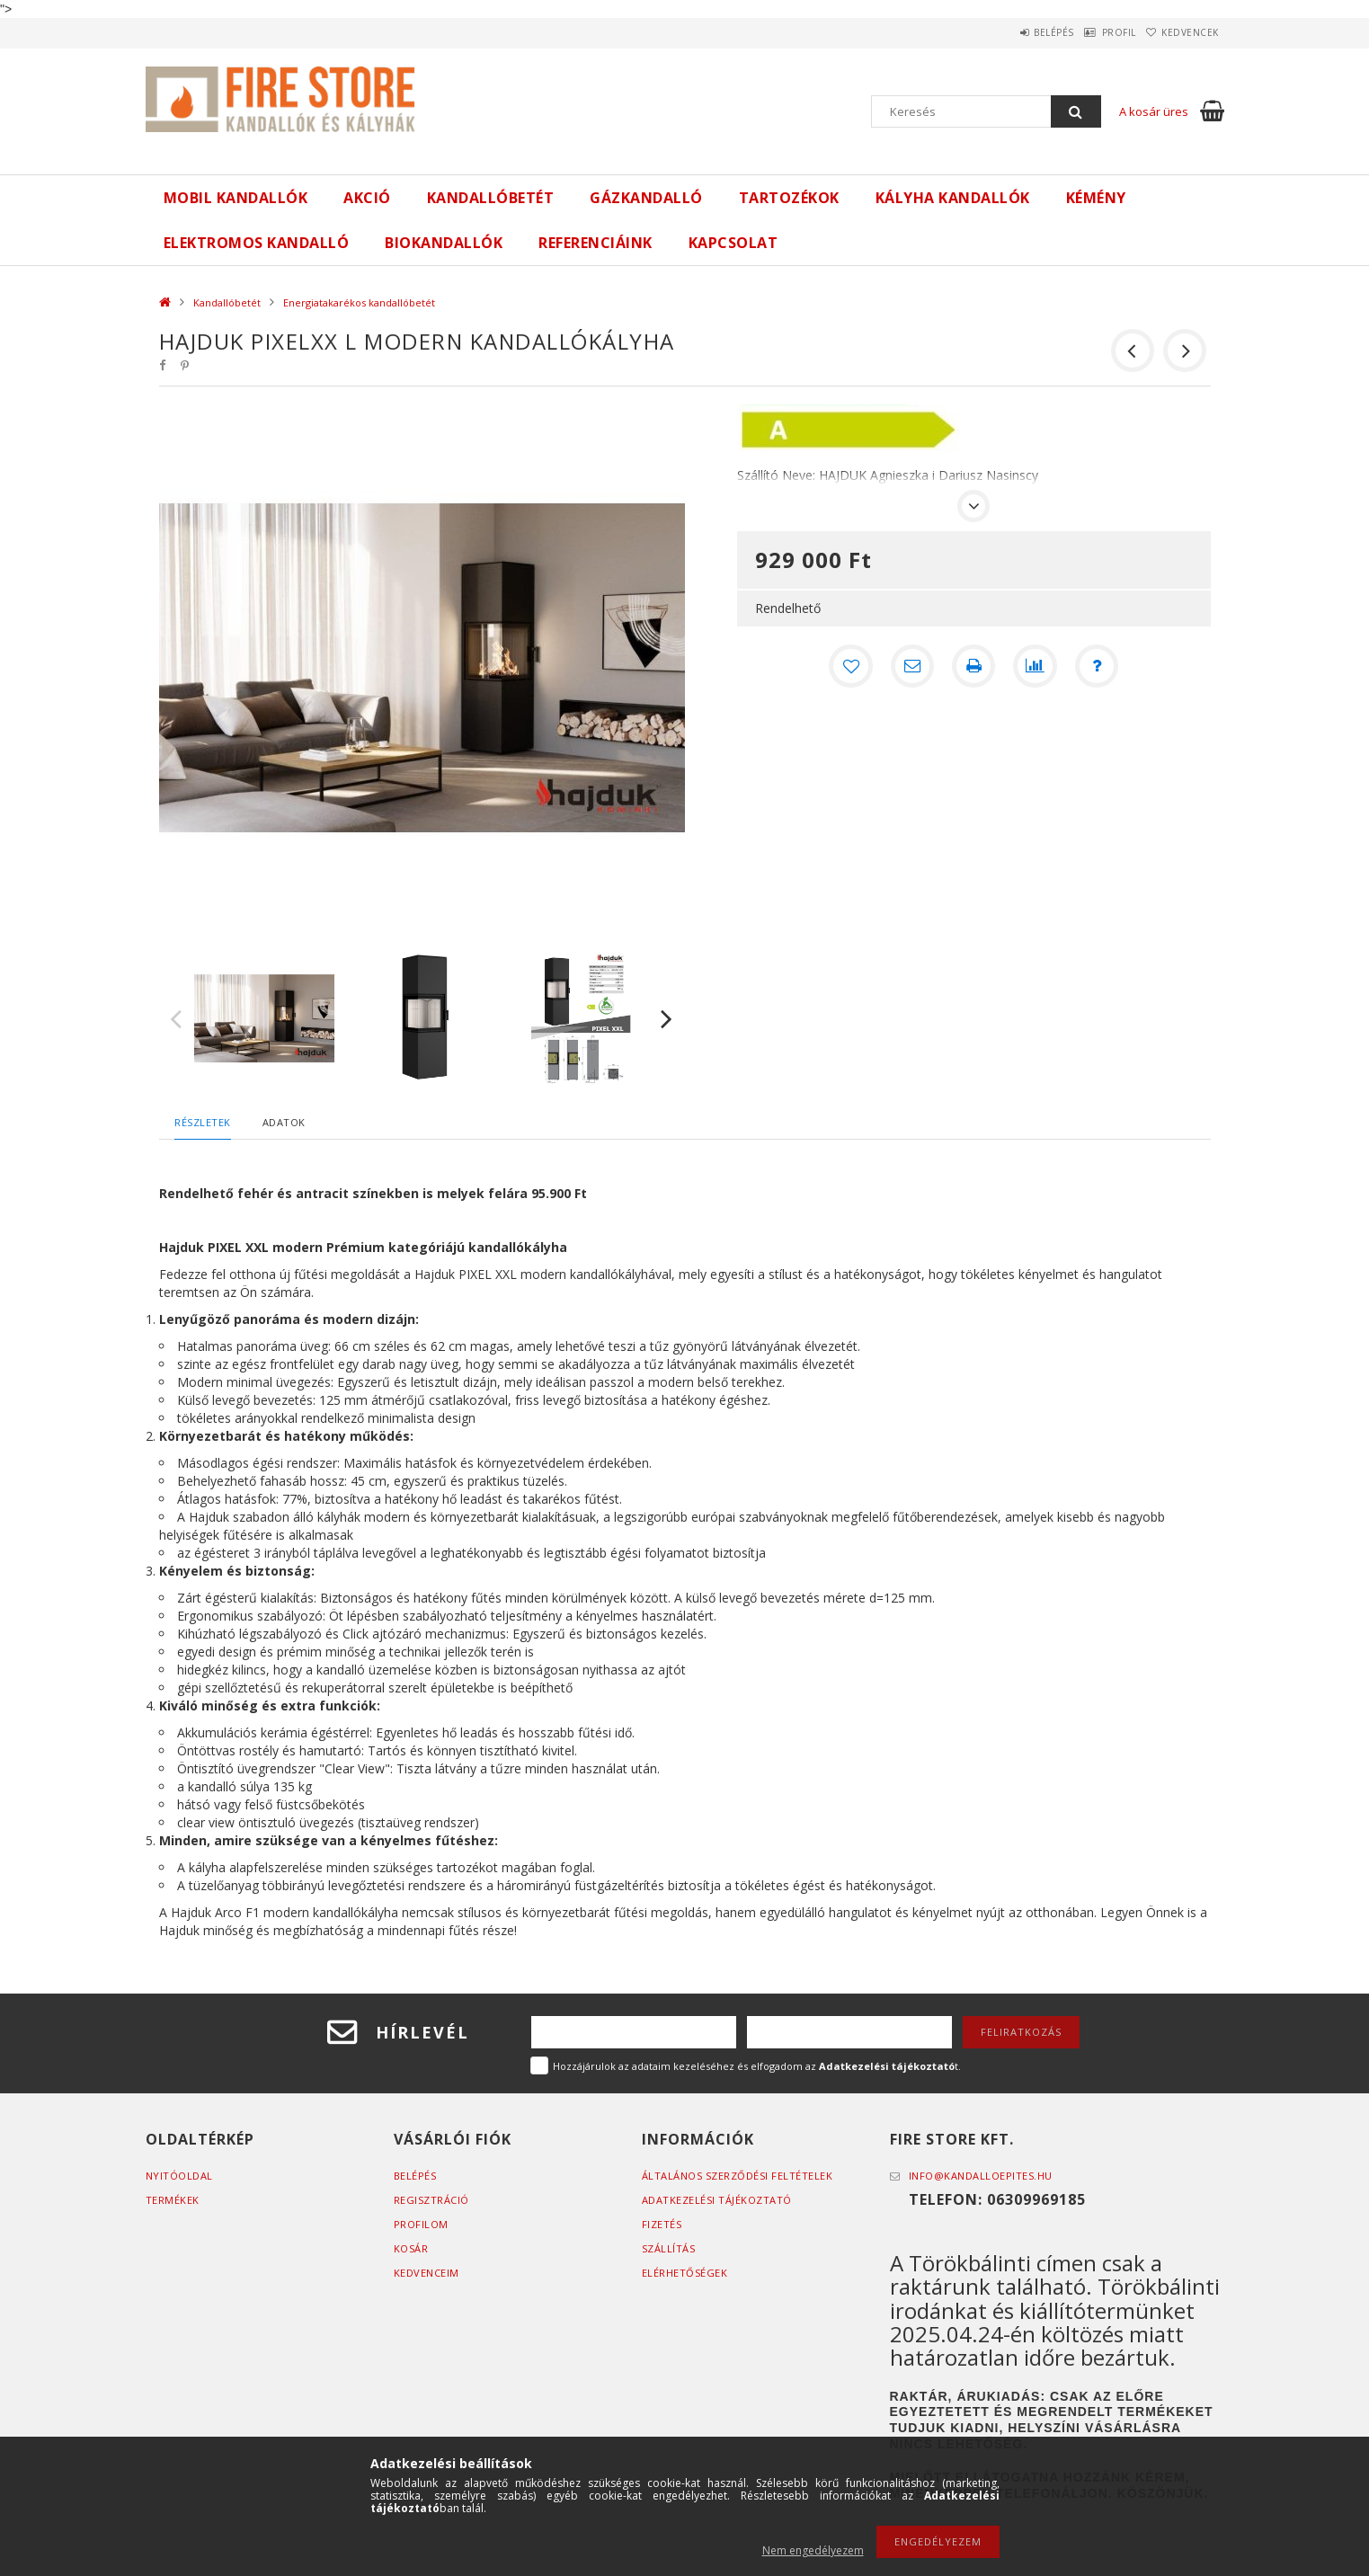 The image size is (1369, 2576). Describe the element at coordinates (1012, 32) in the screenshot. I see `Belépés` at that location.